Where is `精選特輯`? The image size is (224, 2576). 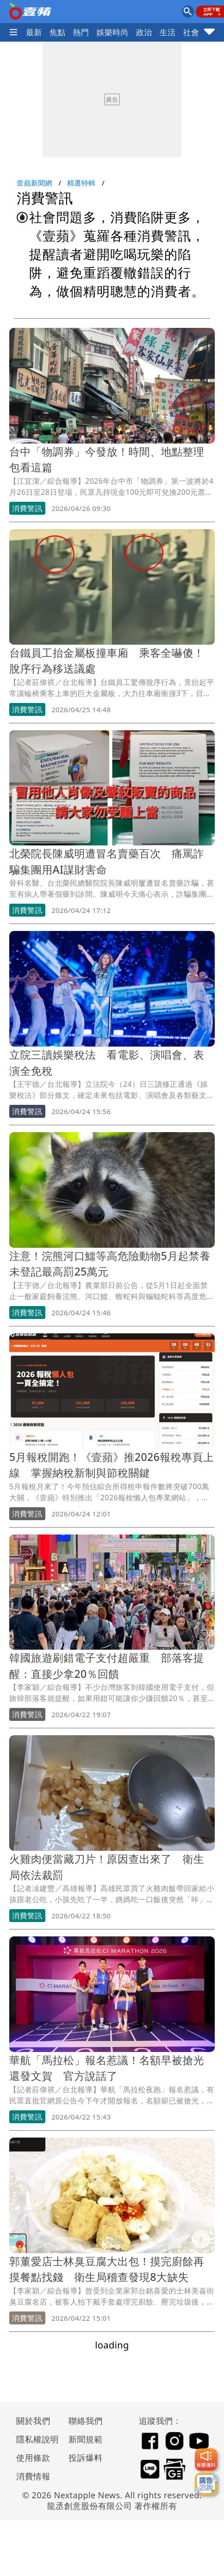
精選特輯 is located at coordinates (81, 182).